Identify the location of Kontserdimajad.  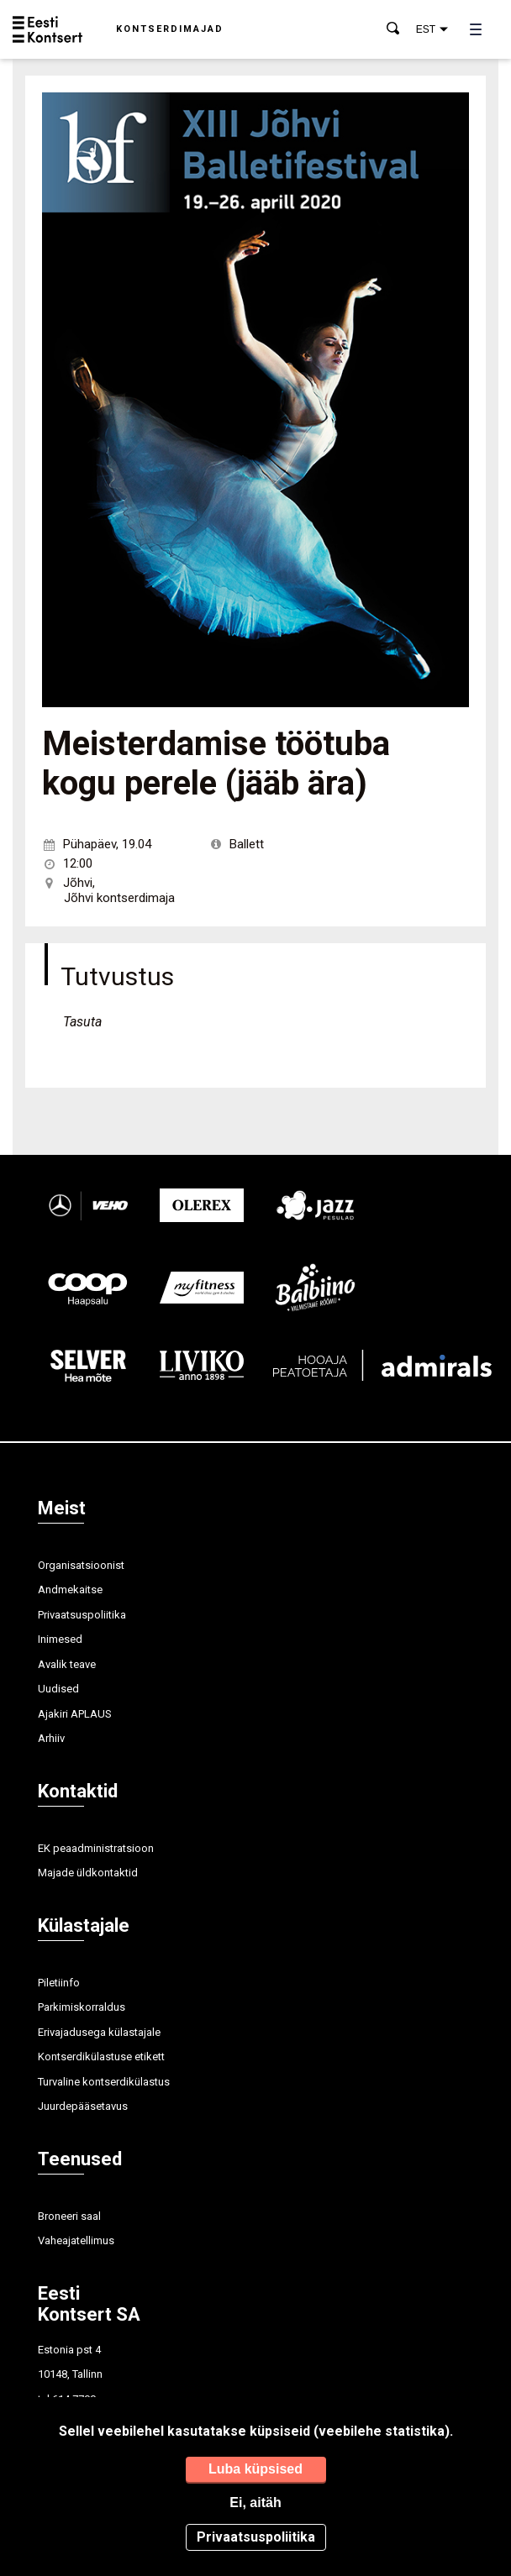
(170, 29).